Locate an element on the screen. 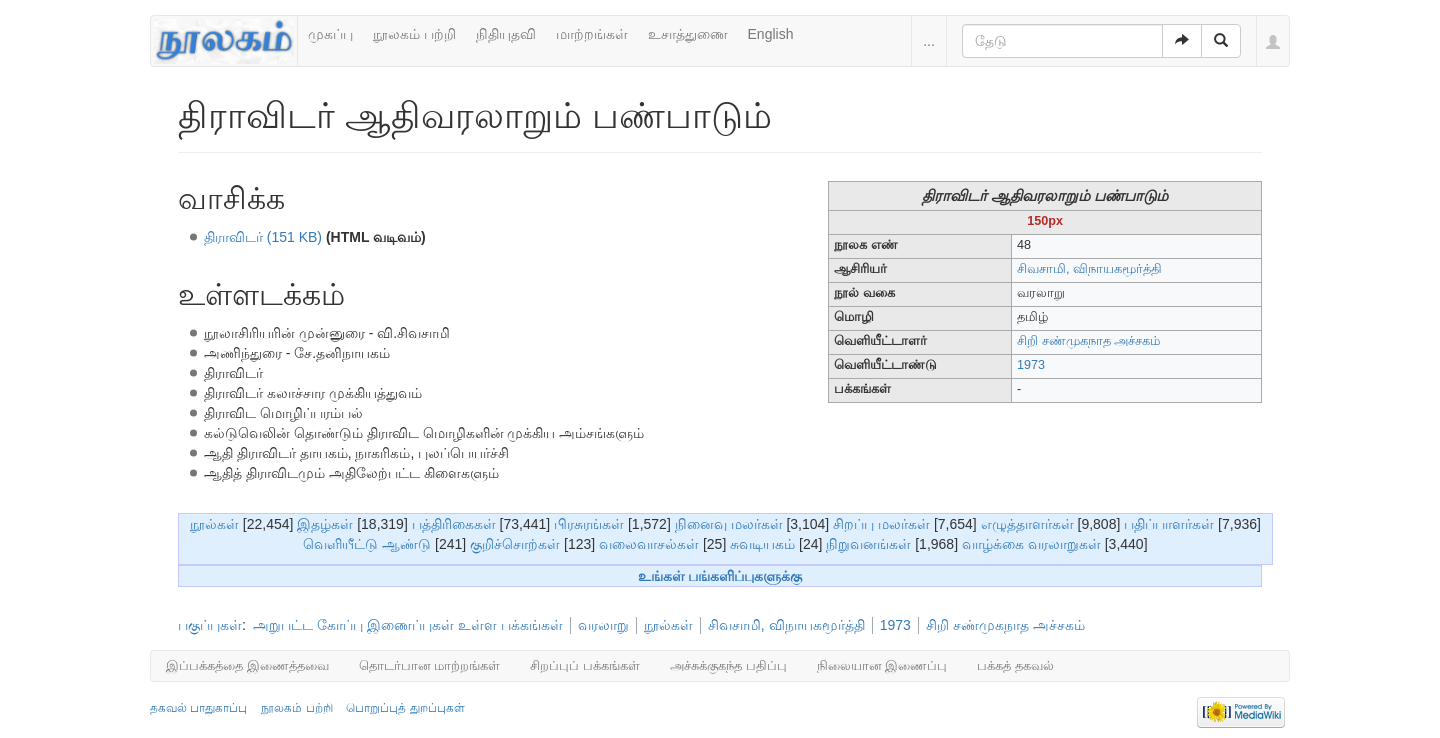 Image resolution: width=1440 pixels, height=738 pixels. வரலாறு is located at coordinates (603, 625).